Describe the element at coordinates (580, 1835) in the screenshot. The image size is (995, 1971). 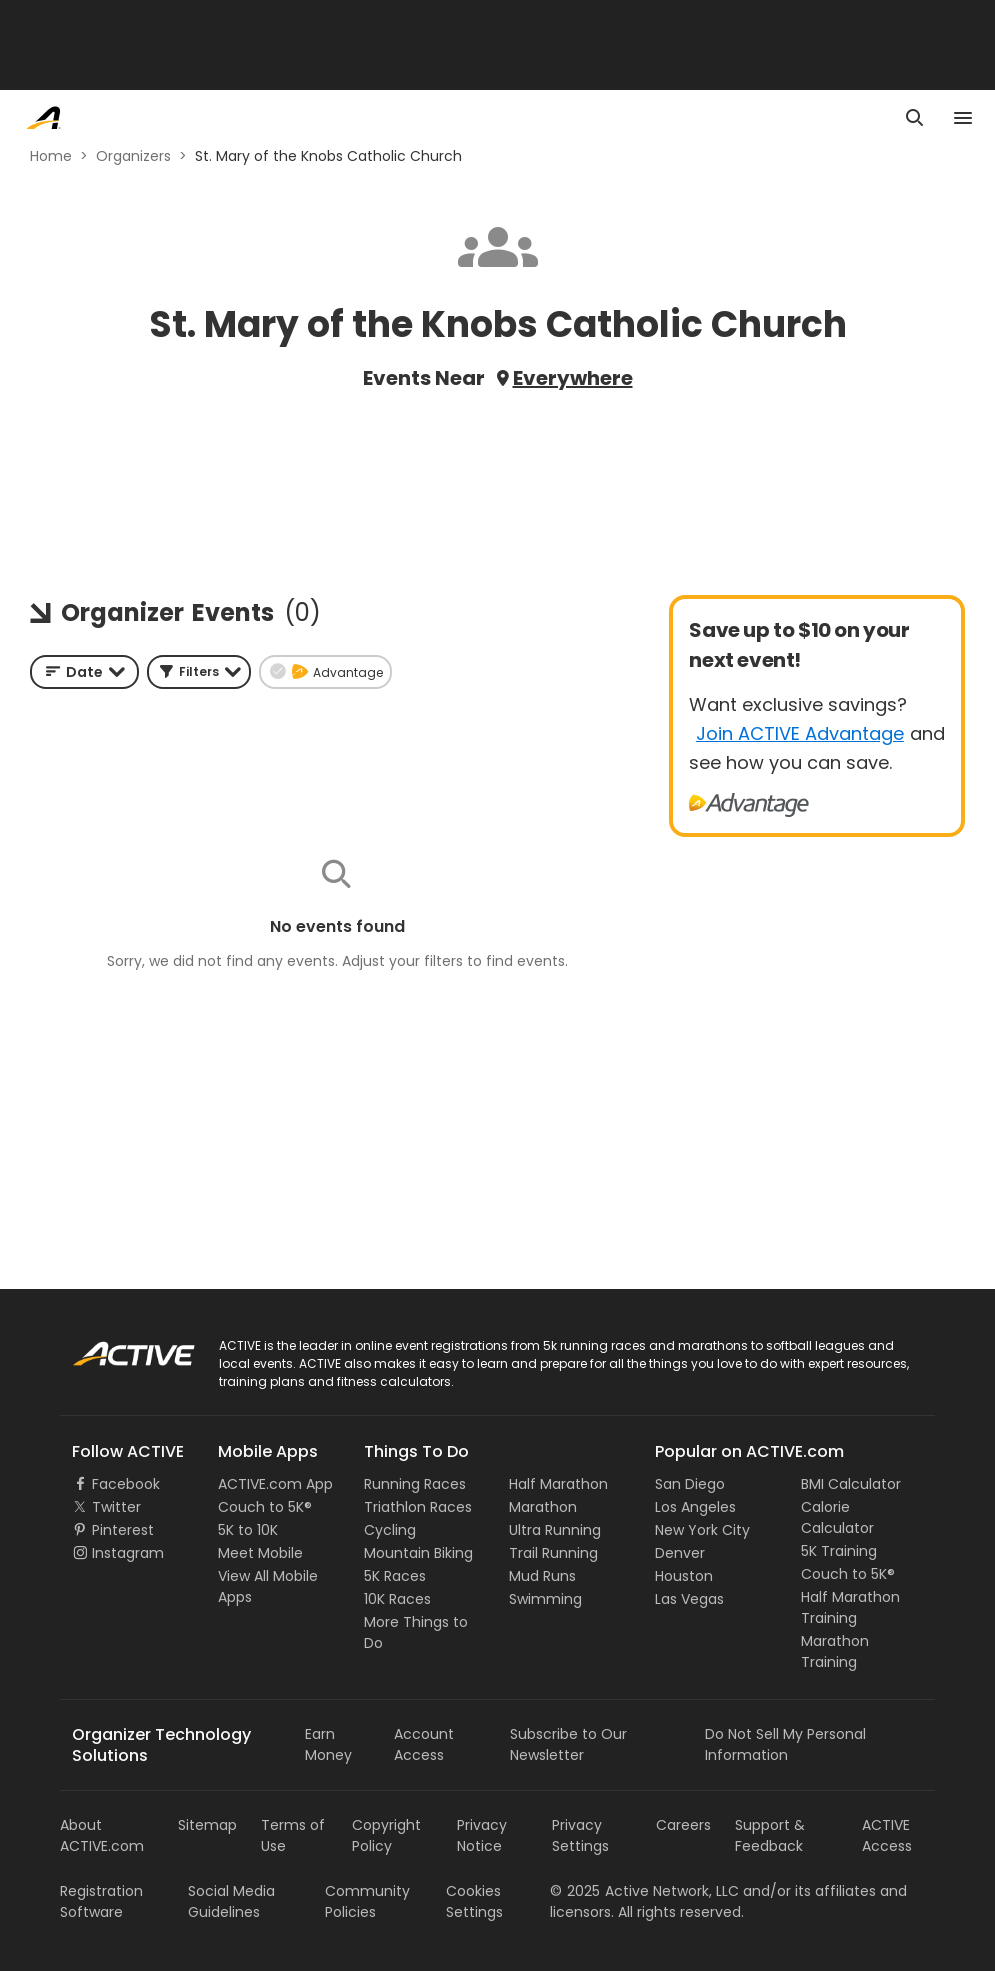
I see `Privacy Settings` at that location.